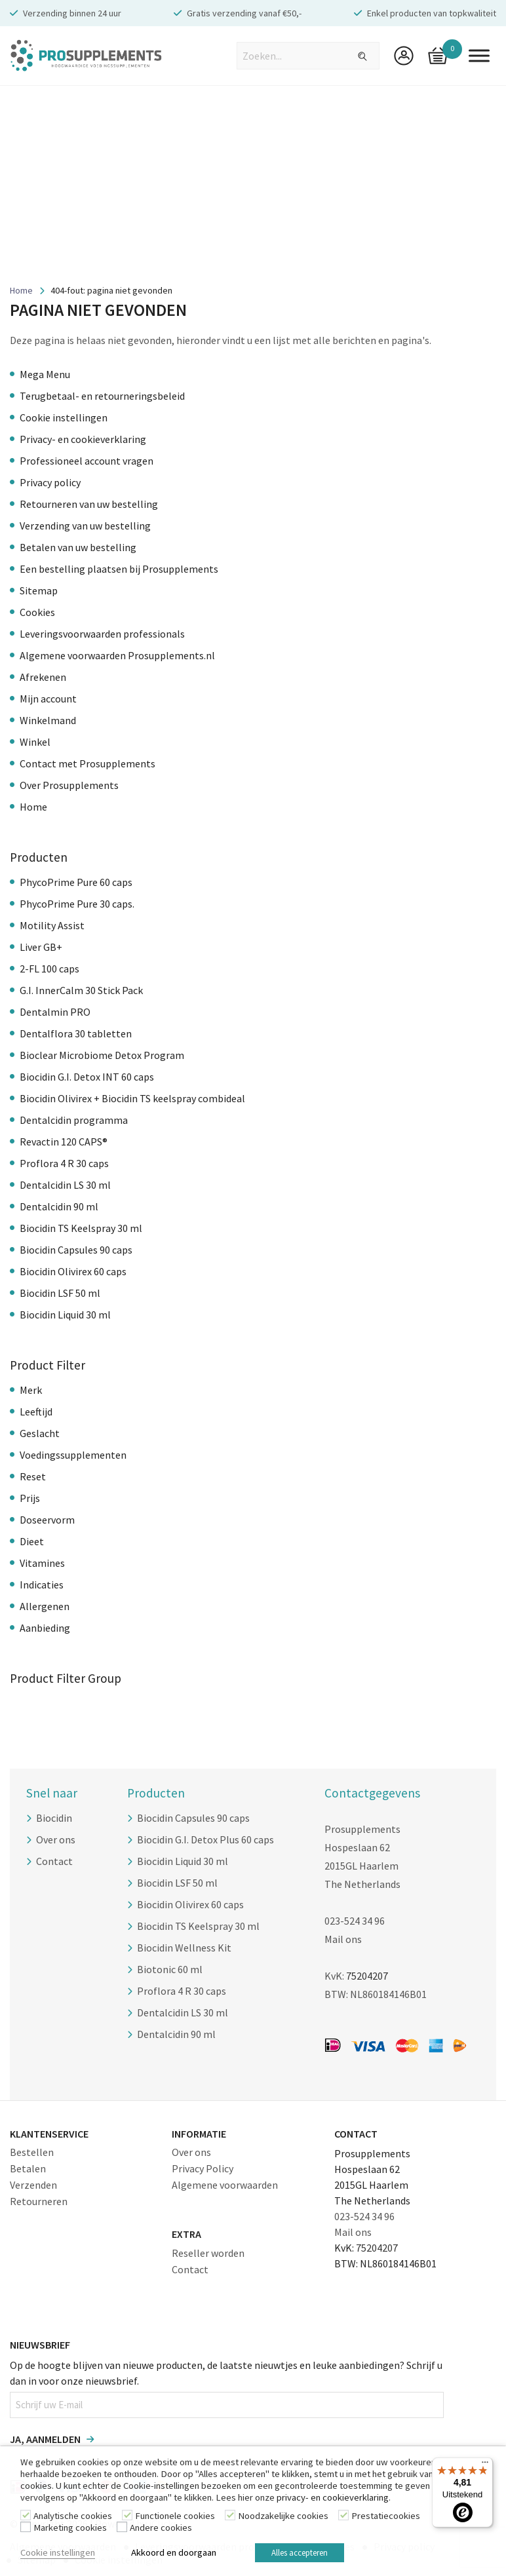 The image size is (506, 2576). I want to click on Dentalcidin 90 ml, so click(59, 1206).